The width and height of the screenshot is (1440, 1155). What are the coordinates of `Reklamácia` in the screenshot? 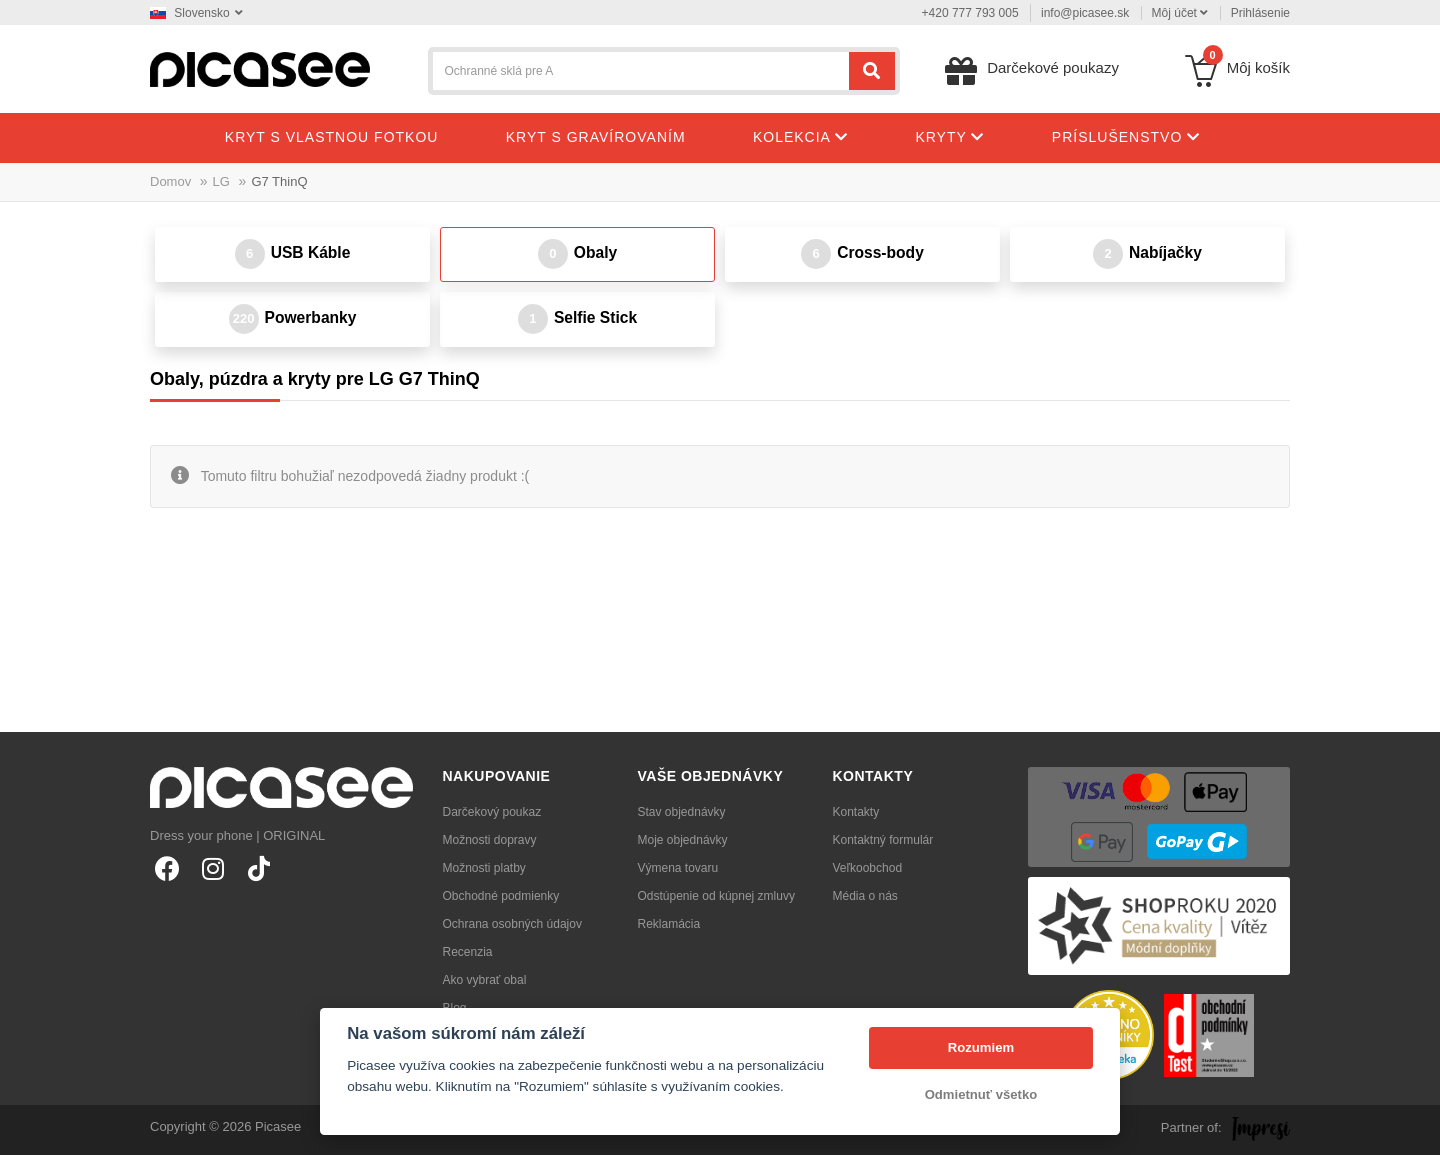 It's located at (669, 924).